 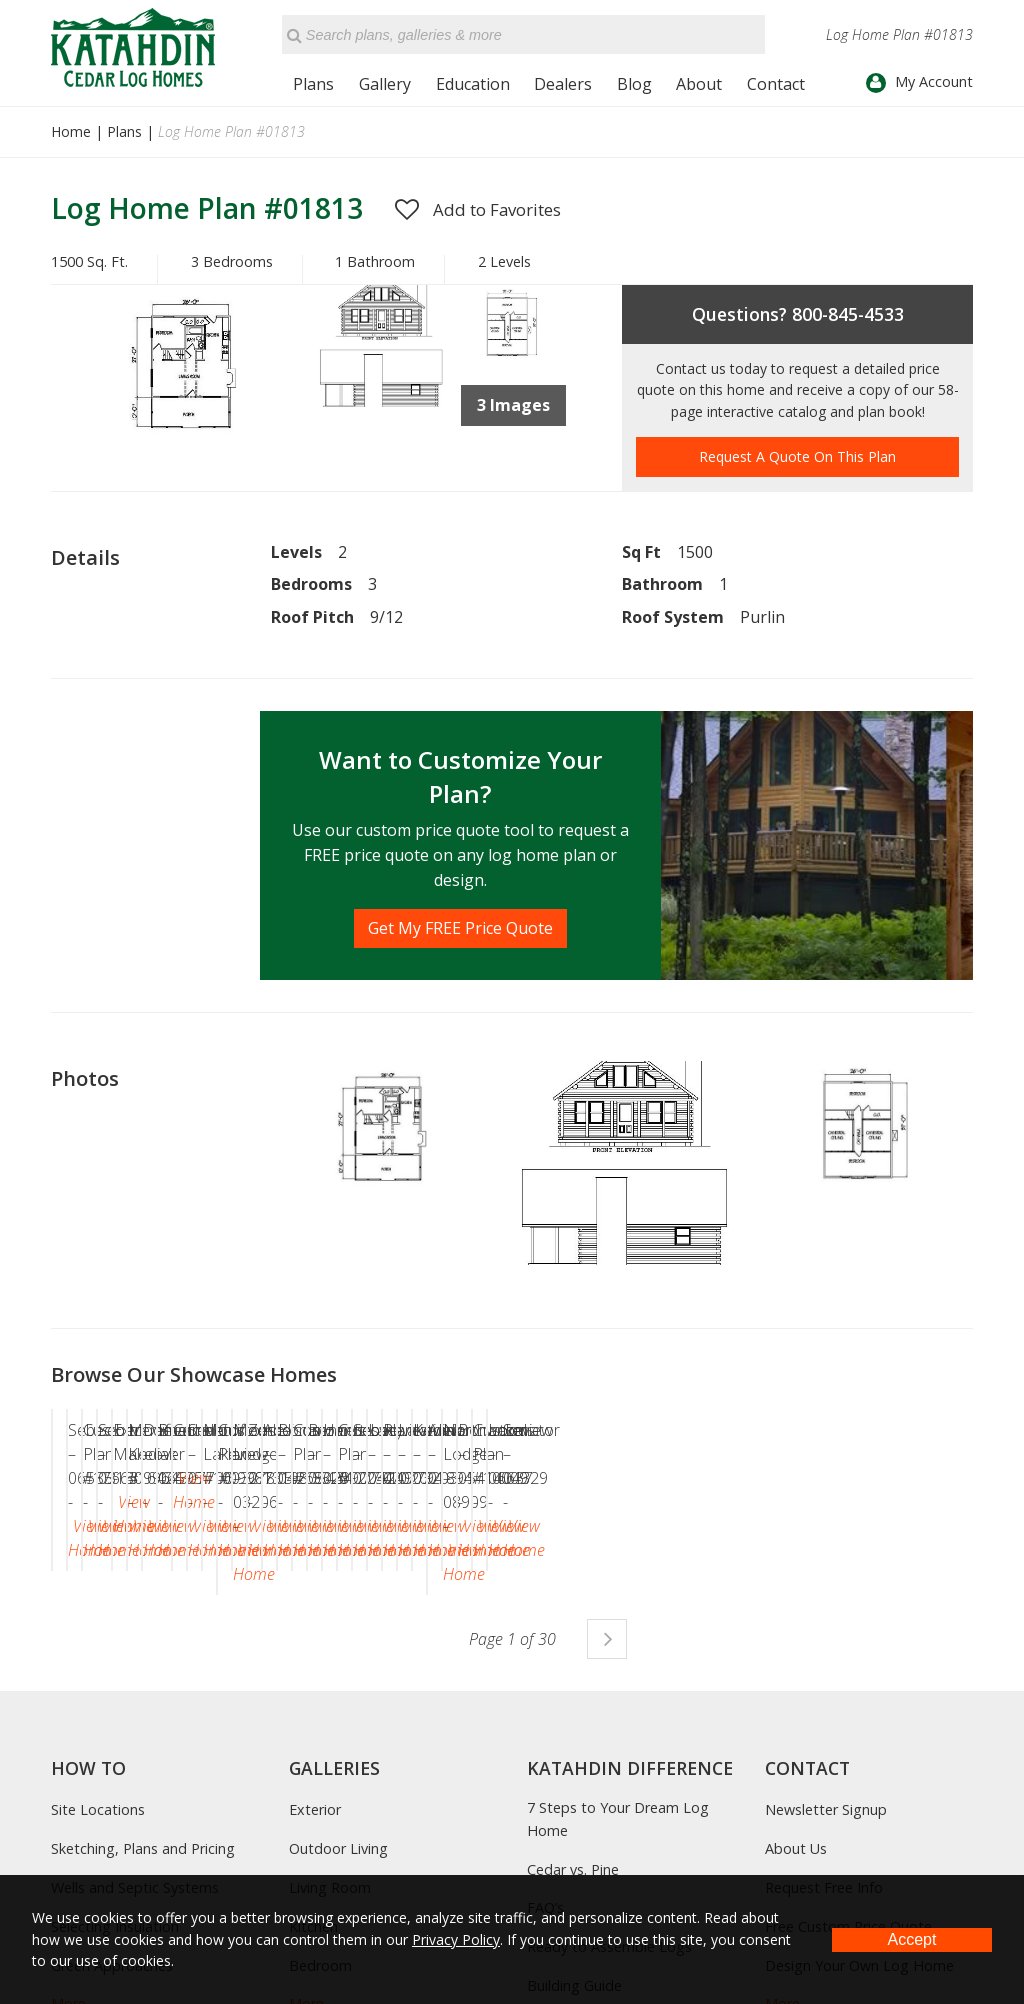 What do you see at coordinates (460, 928) in the screenshot?
I see `Get My FREE Price Quote` at bounding box center [460, 928].